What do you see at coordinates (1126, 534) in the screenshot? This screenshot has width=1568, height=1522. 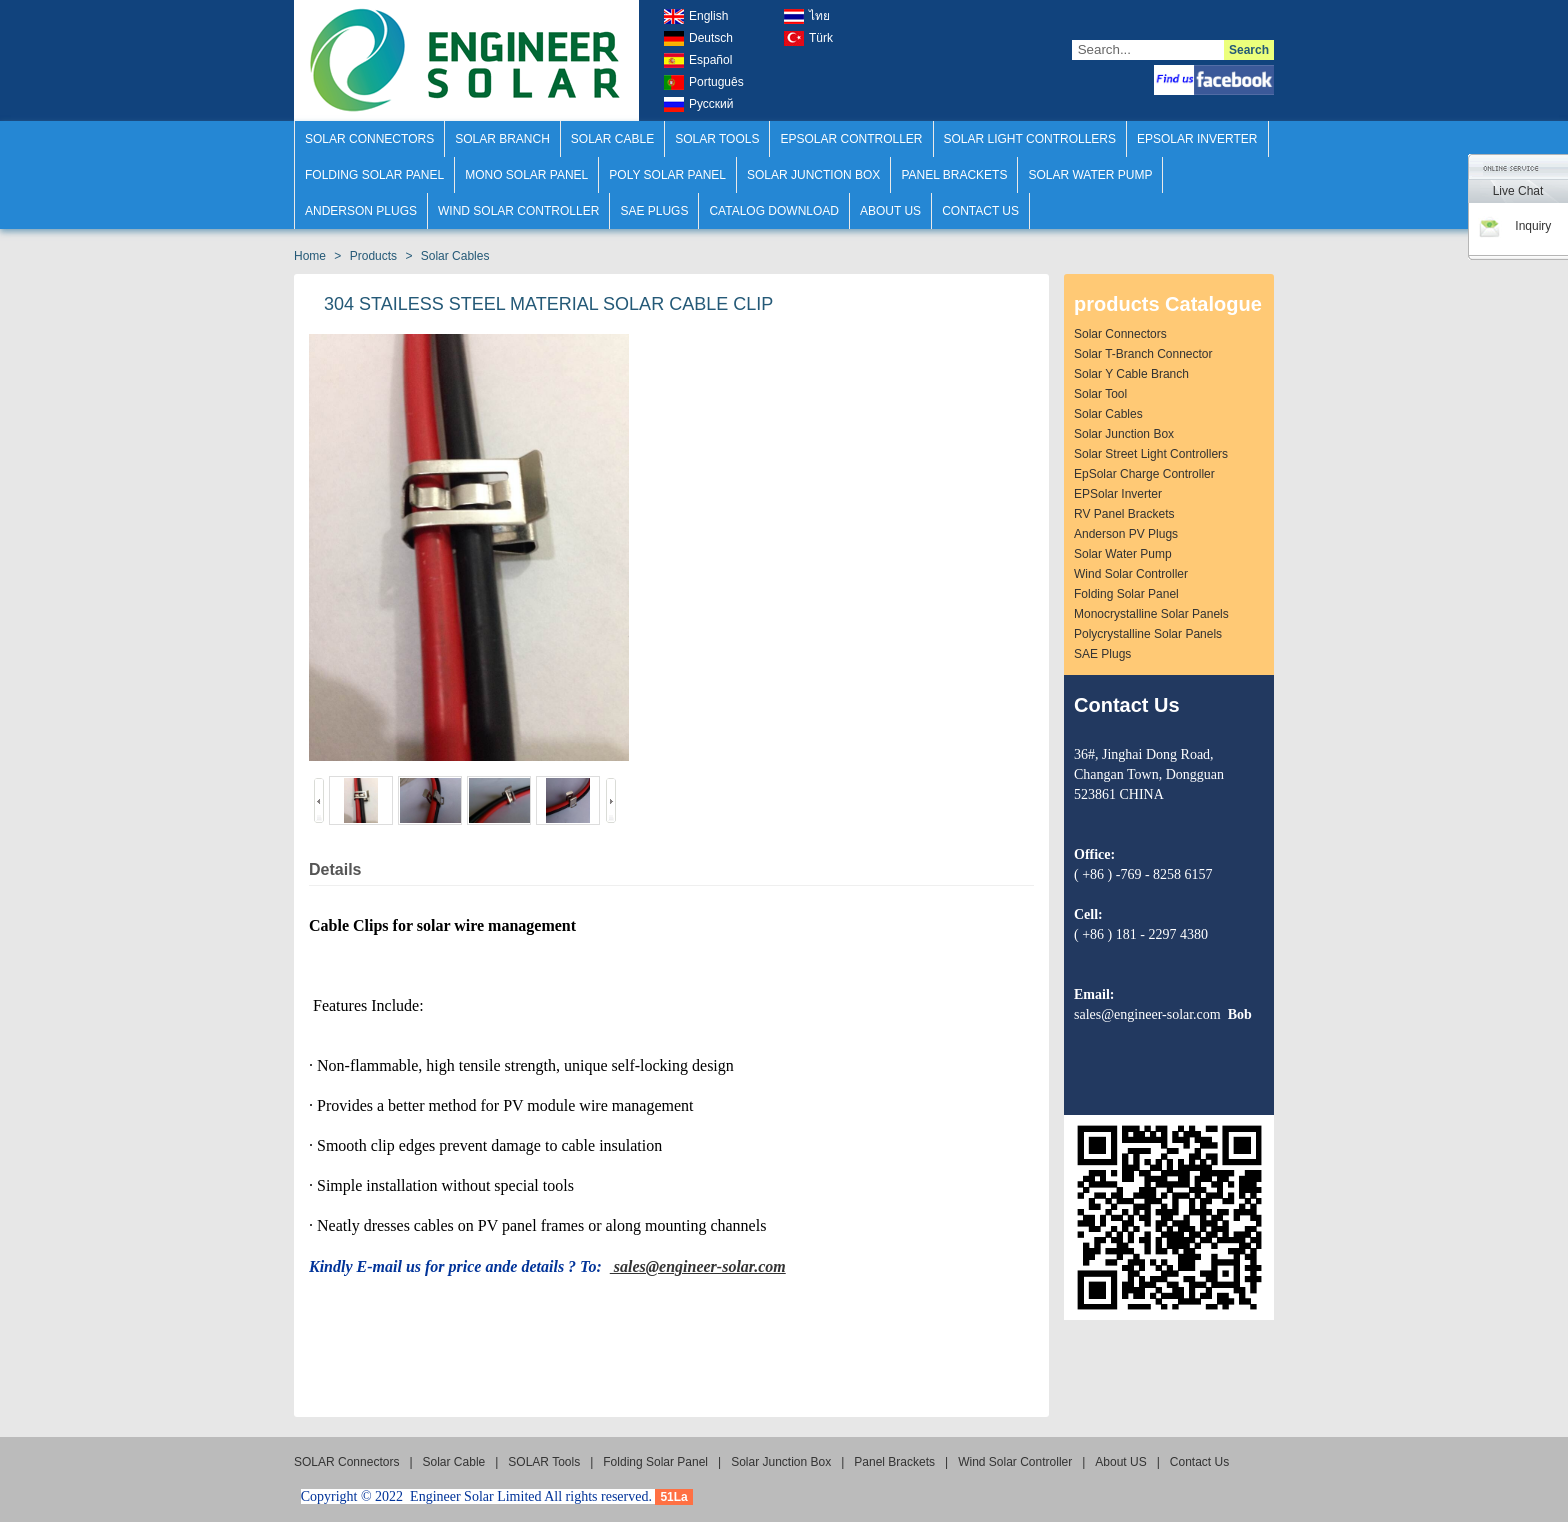 I see `Anderson PV Plugs` at bounding box center [1126, 534].